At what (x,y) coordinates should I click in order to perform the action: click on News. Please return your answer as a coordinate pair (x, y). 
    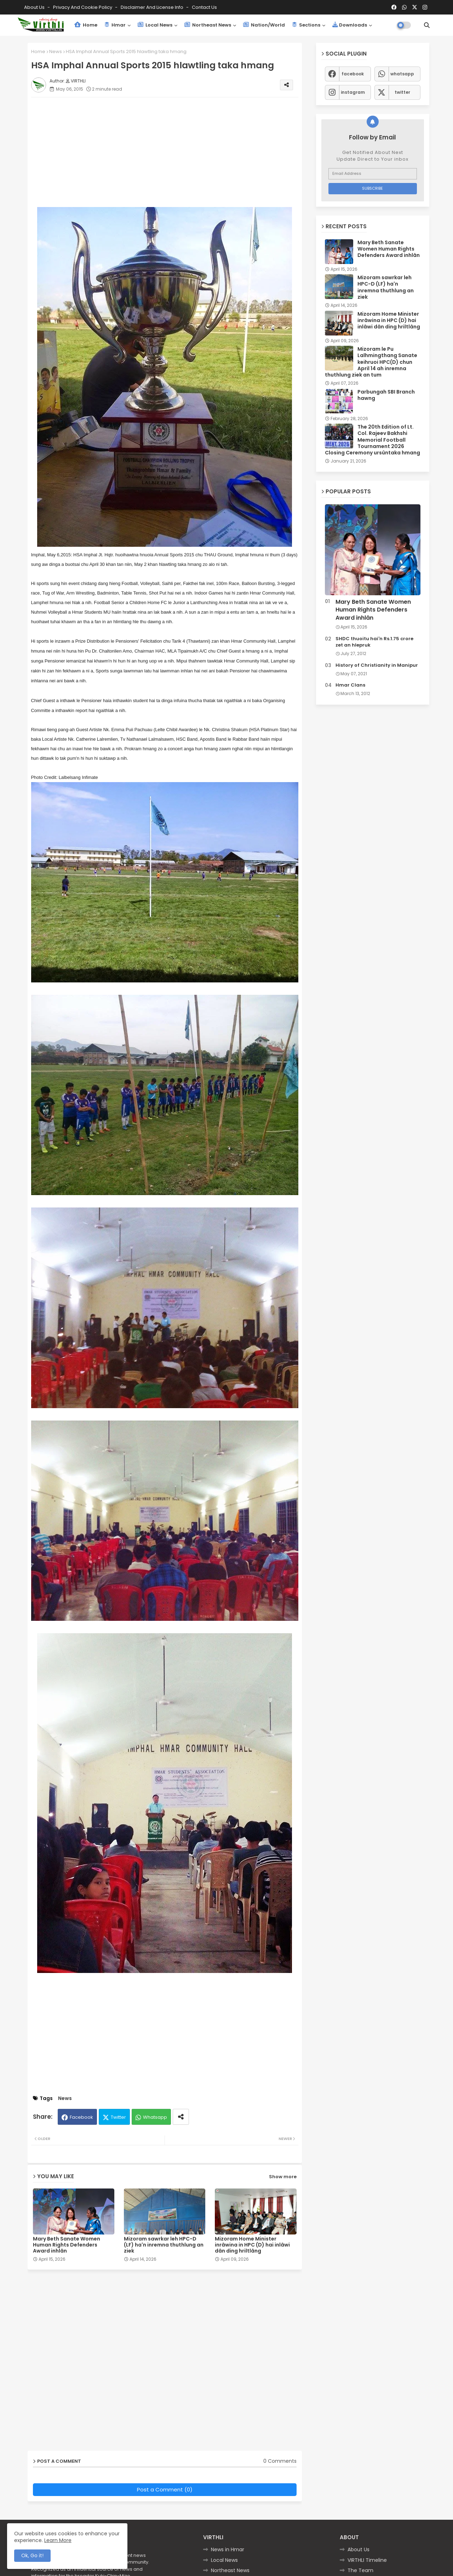
    Looking at the image, I should click on (55, 51).